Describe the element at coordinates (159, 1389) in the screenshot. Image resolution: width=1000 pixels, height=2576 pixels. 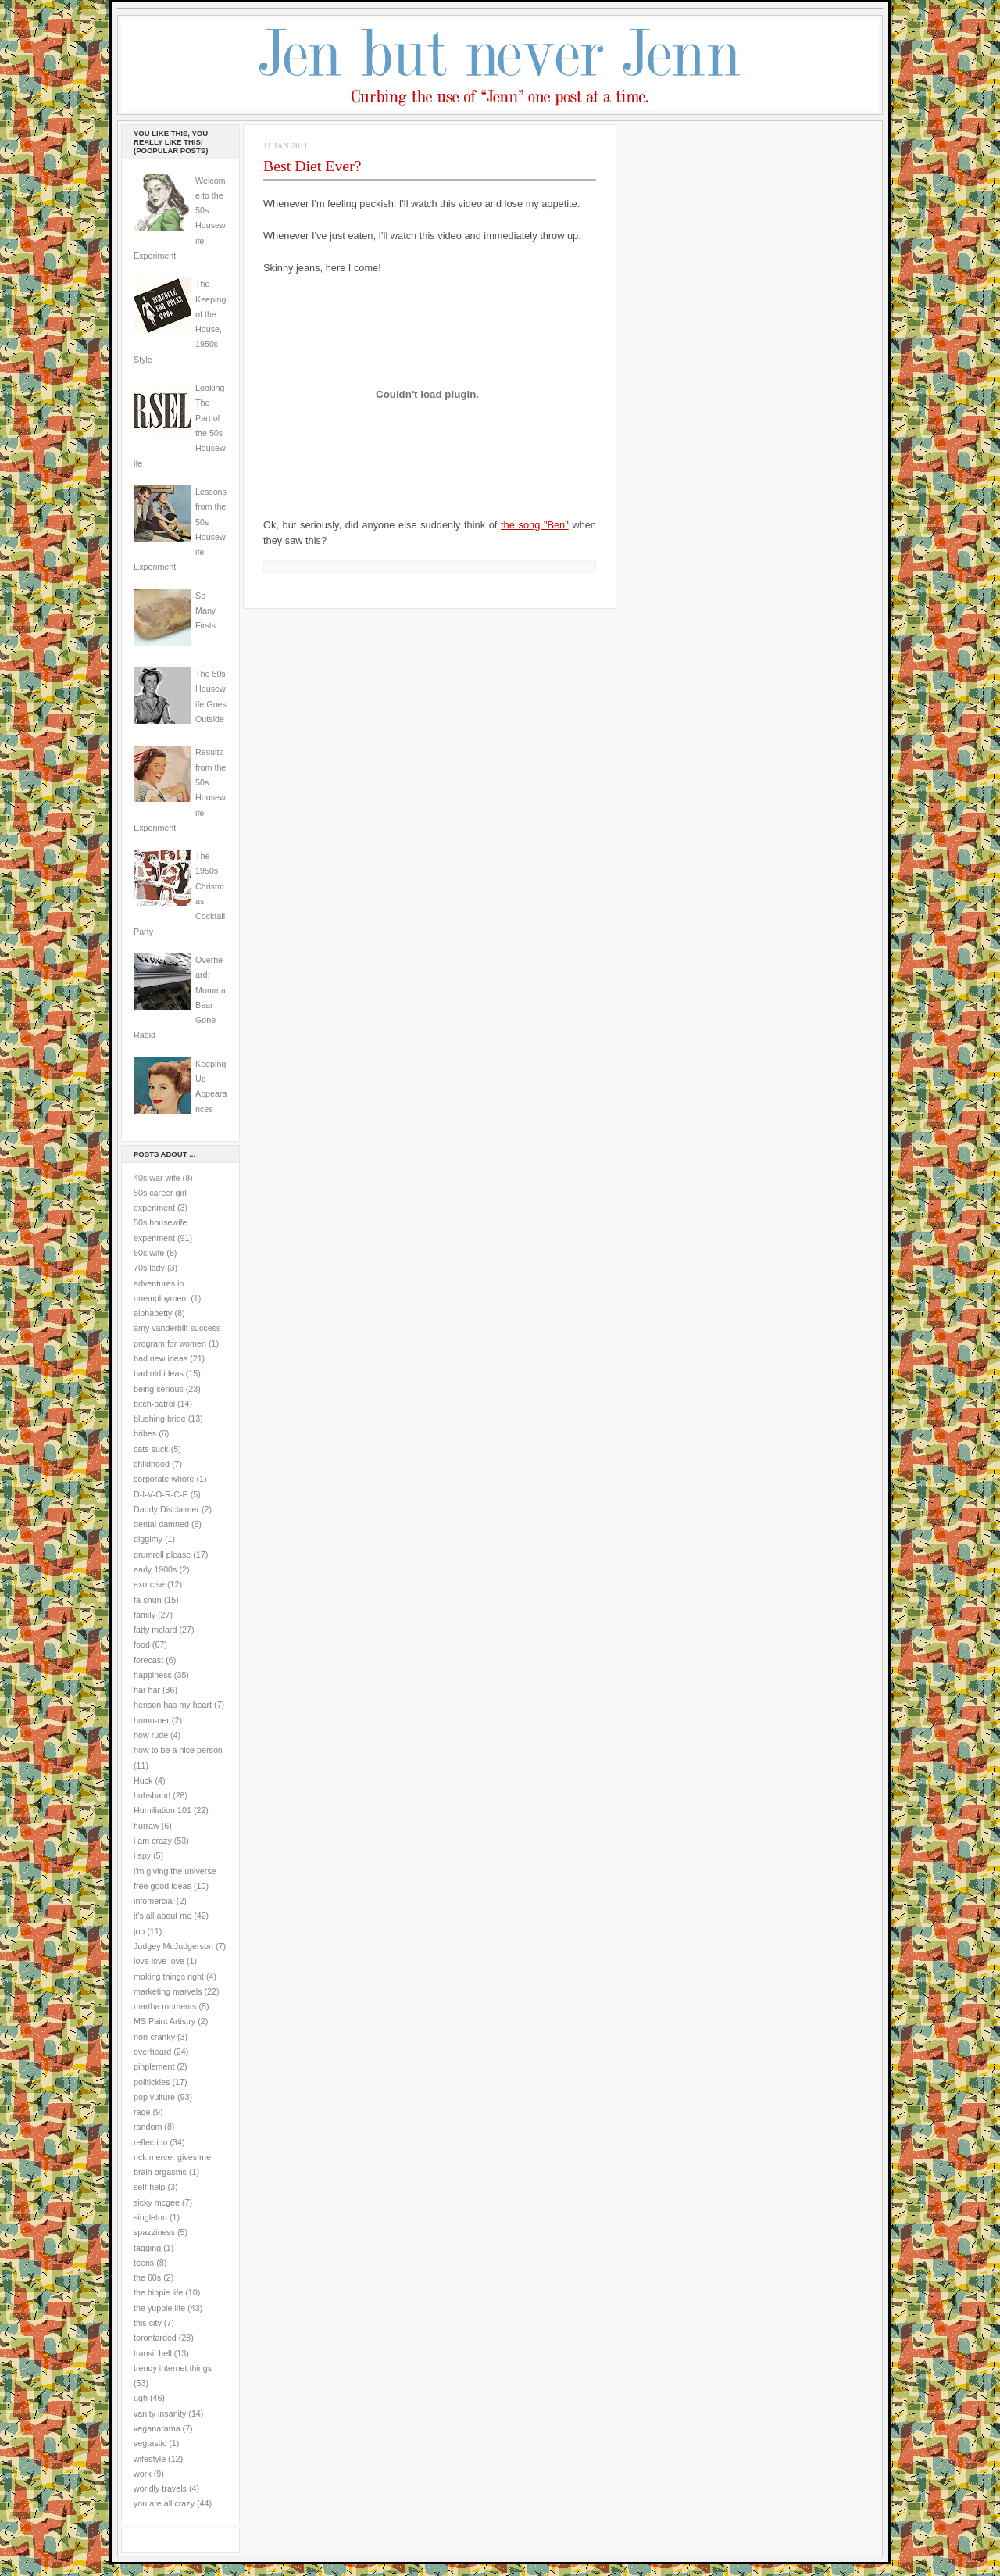
I see `being serious` at that location.